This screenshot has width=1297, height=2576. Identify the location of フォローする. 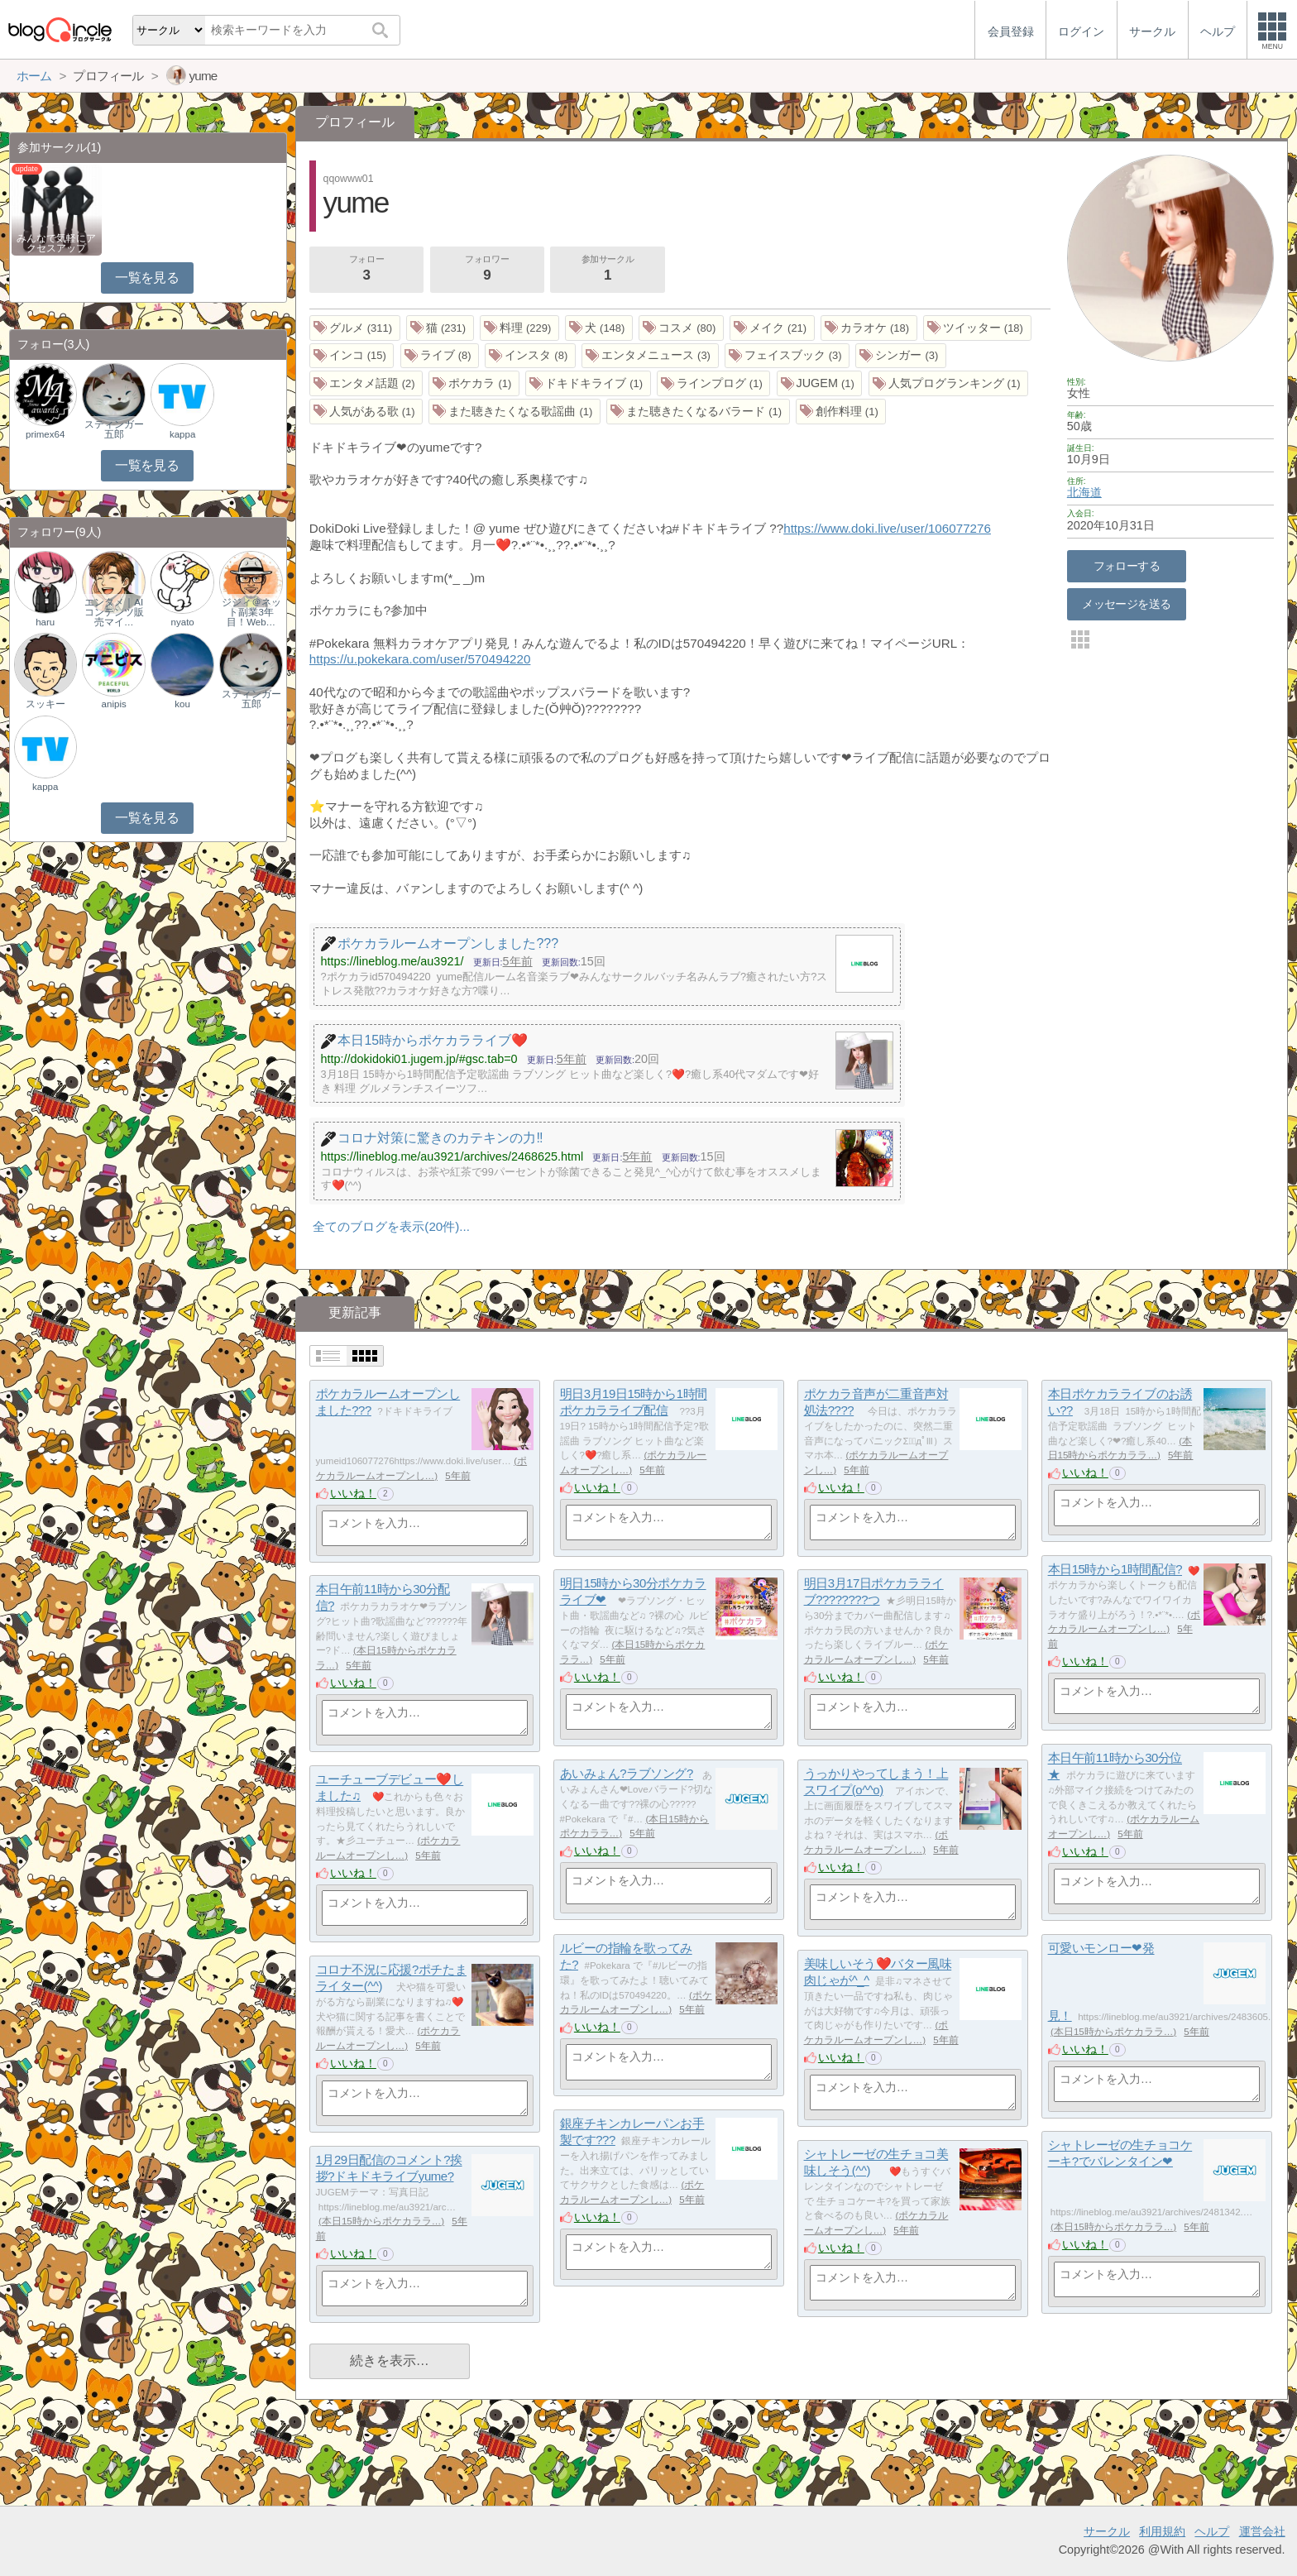
(1127, 565).